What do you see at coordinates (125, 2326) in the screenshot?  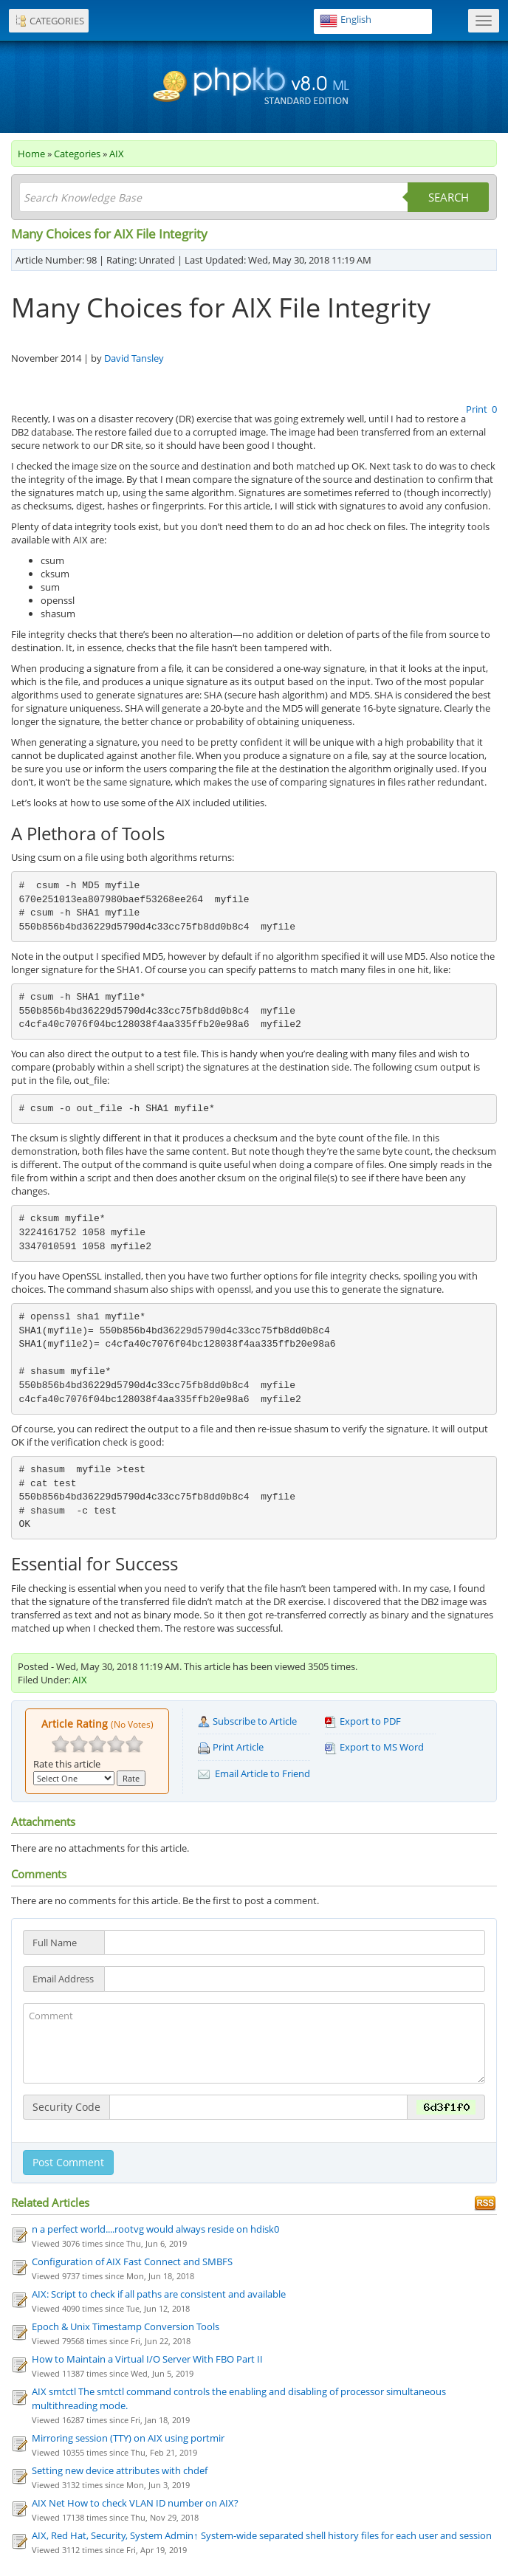 I see `Epoch & Unix Timestamp Conversion Tools` at bounding box center [125, 2326].